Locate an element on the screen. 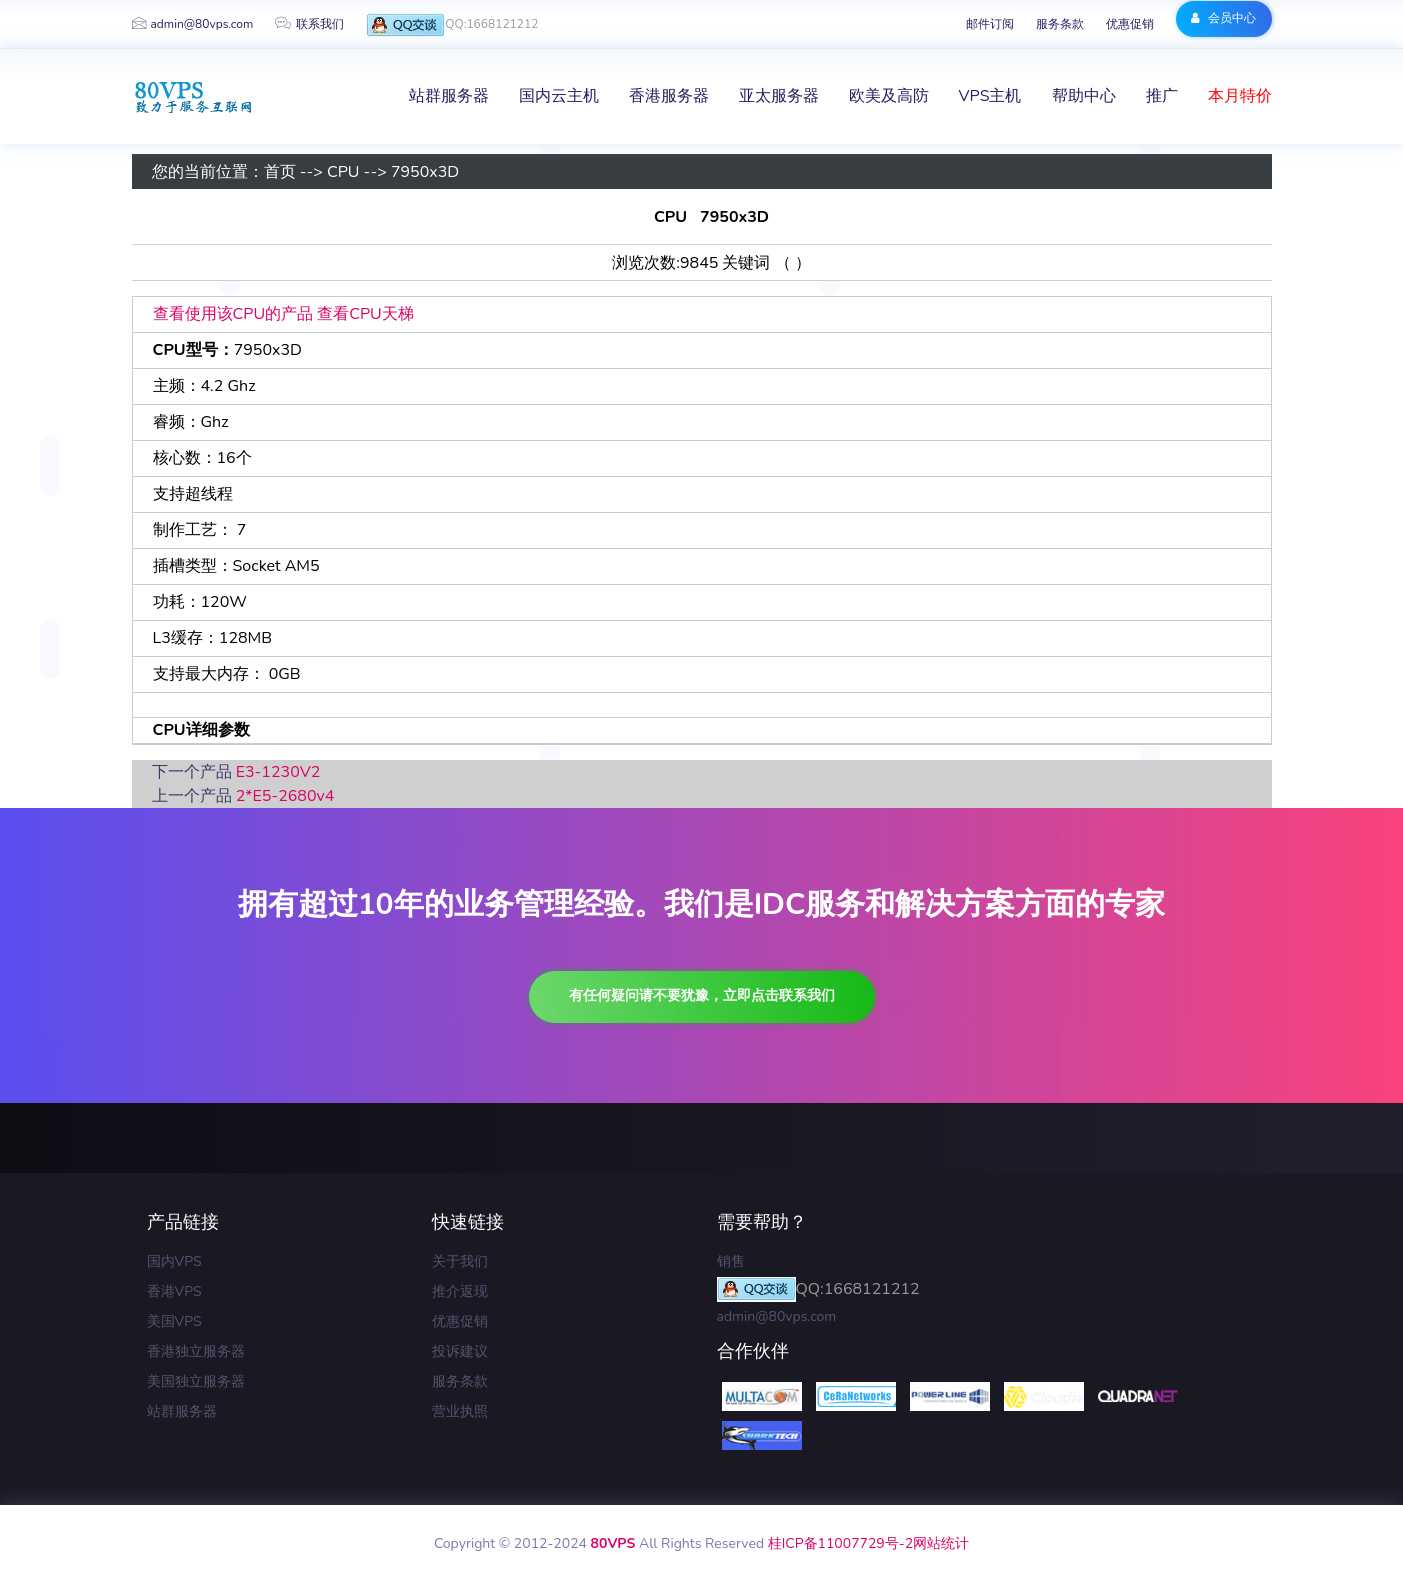 The width and height of the screenshot is (1403, 1581). 邮件订阅 is located at coordinates (990, 24).